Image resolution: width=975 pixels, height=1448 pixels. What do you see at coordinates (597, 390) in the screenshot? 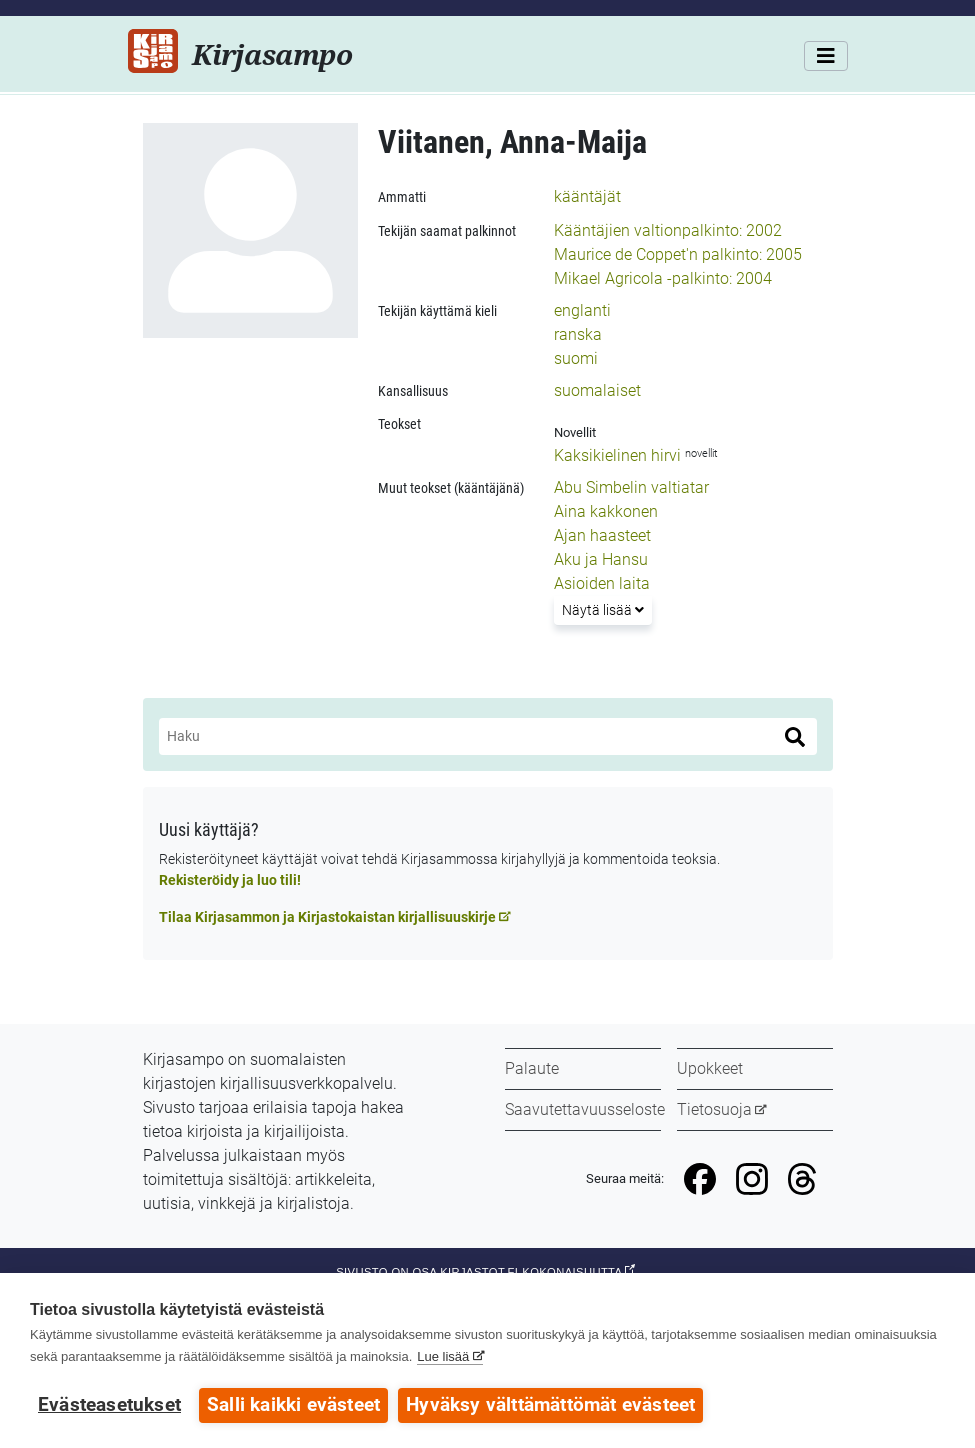
I see `suomalaiset` at bounding box center [597, 390].